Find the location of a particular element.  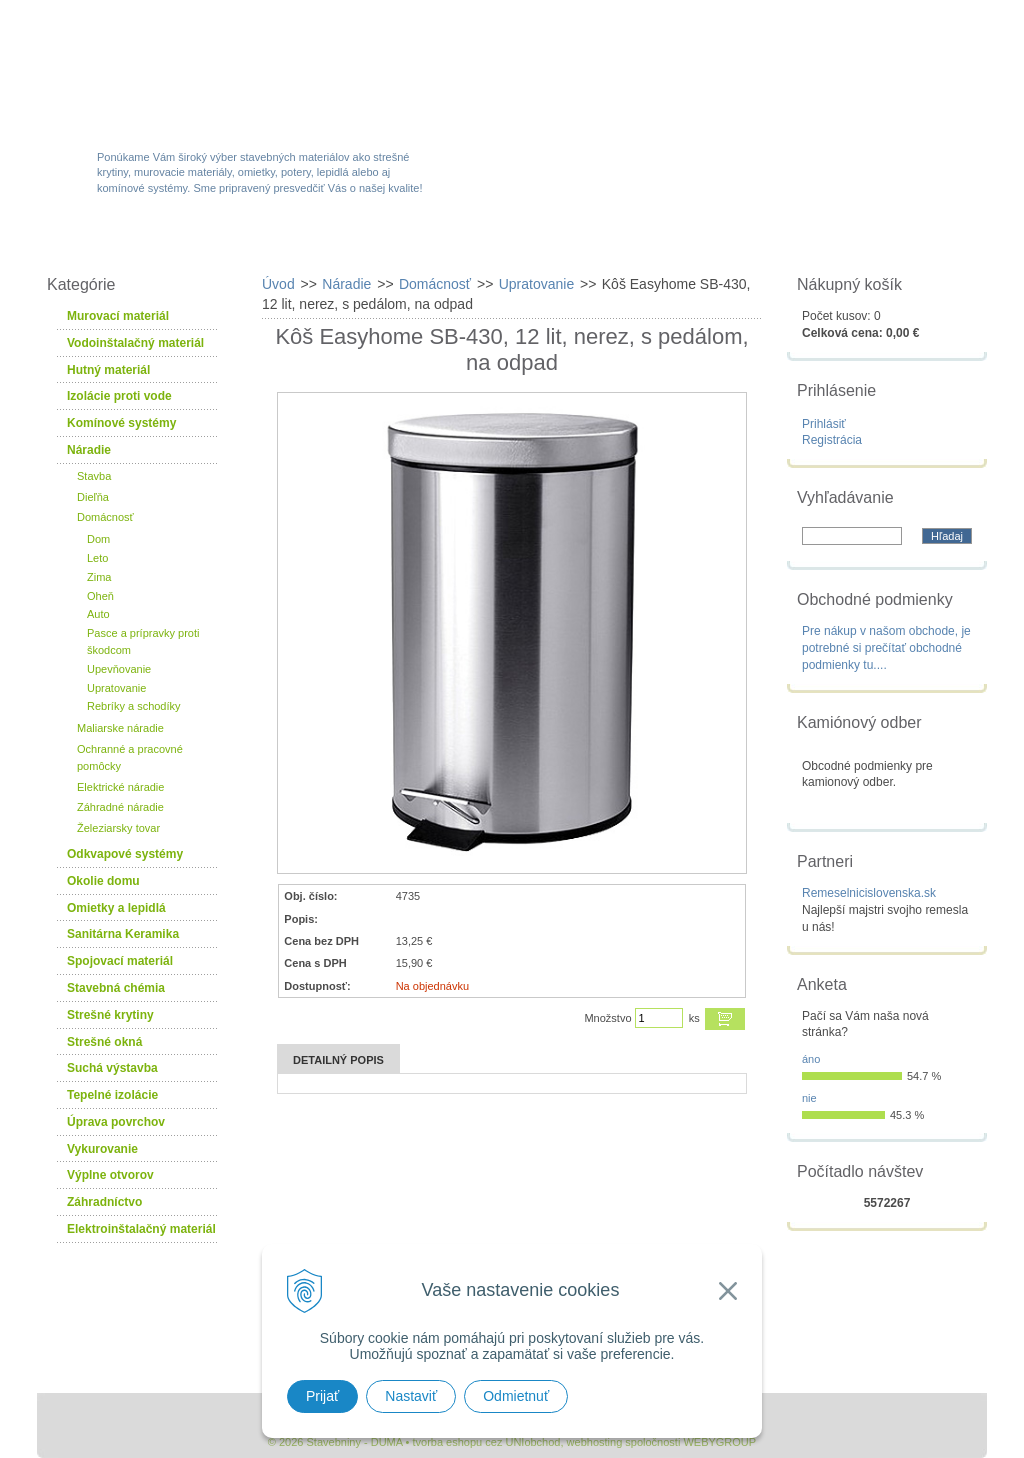

Hutný materiál is located at coordinates (108, 370).